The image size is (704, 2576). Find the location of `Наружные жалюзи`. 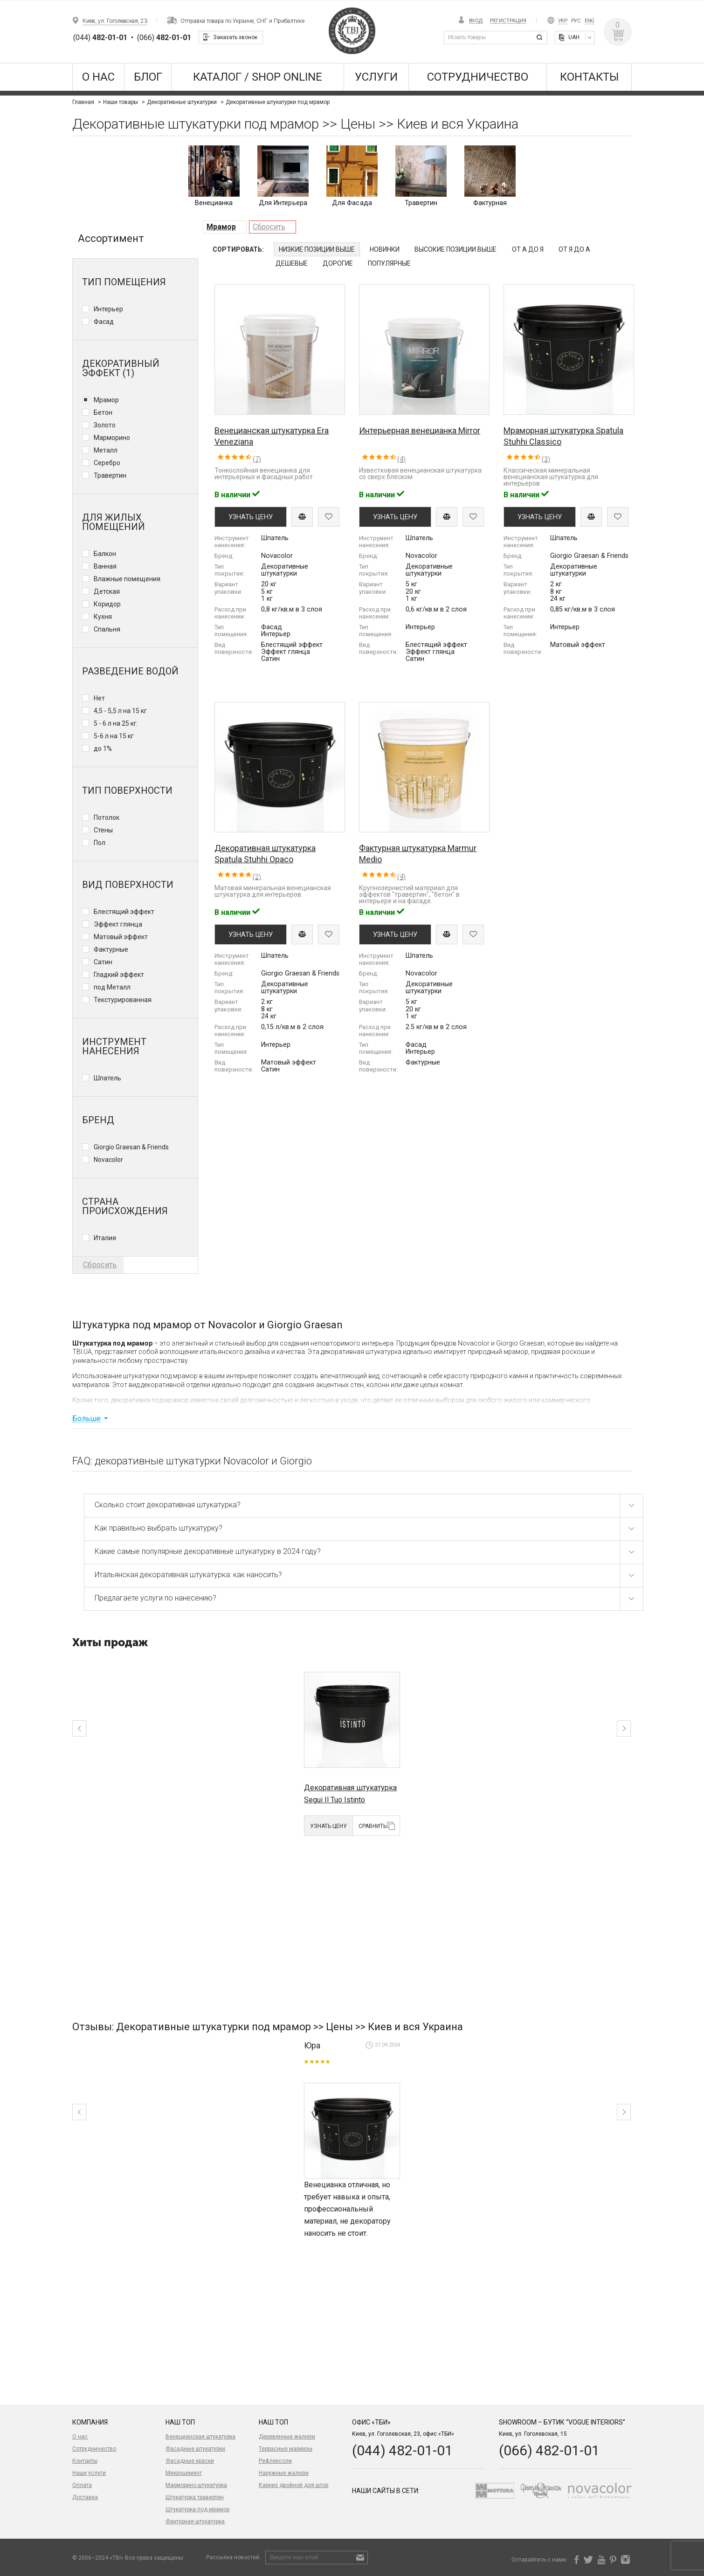

Наружные жалюзи is located at coordinates (284, 2473).